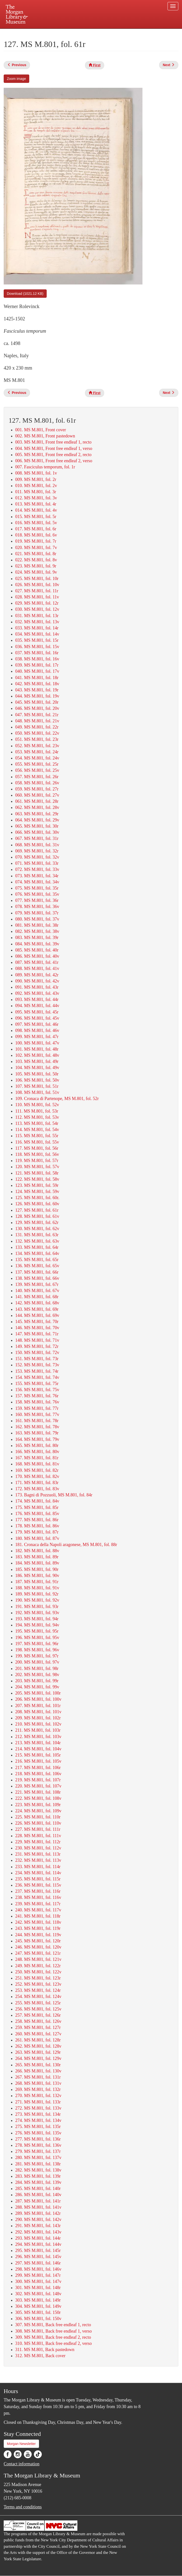 Image resolution: width=182 pixels, height=2576 pixels. Describe the element at coordinates (37, 1315) in the screenshot. I see `144. MS M.801, fol. 69v` at that location.